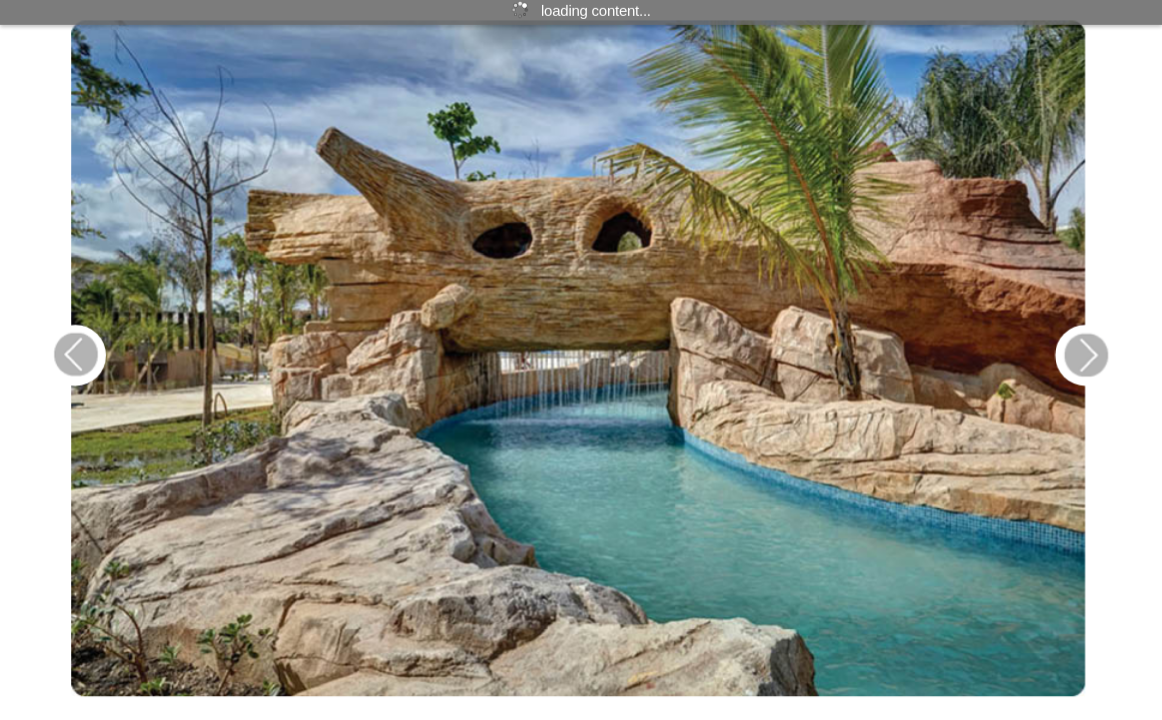 This screenshot has width=1162, height=720. Describe the element at coordinates (1080, 354) in the screenshot. I see `[Button 26]` at that location.